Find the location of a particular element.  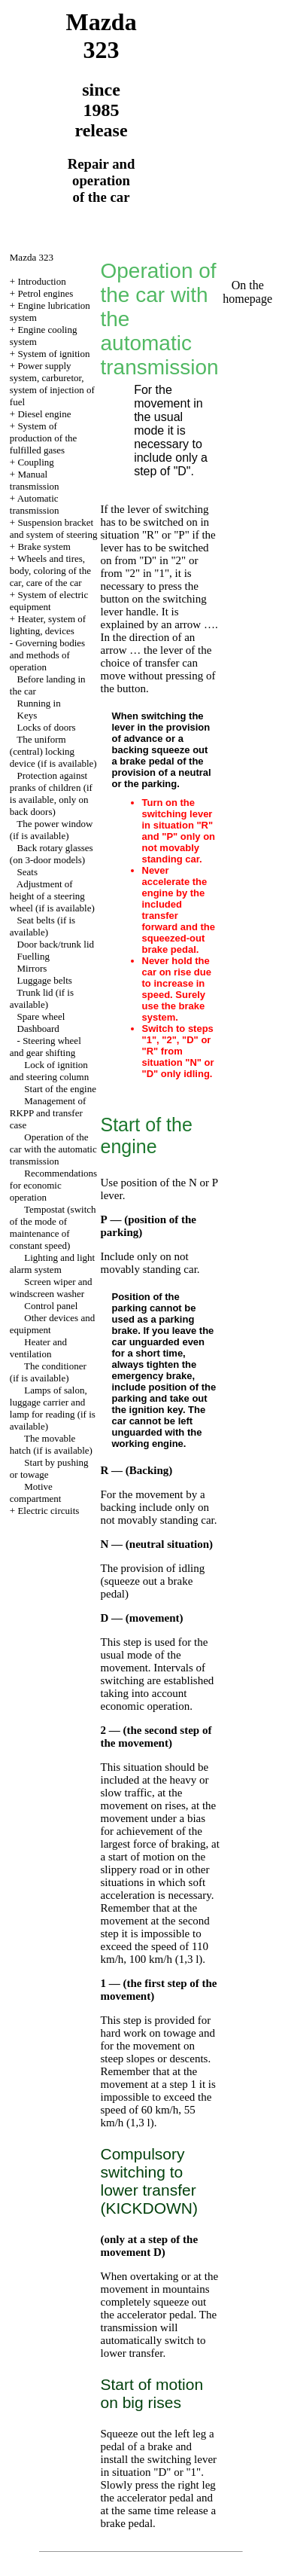

Coupling is located at coordinates (35, 462).